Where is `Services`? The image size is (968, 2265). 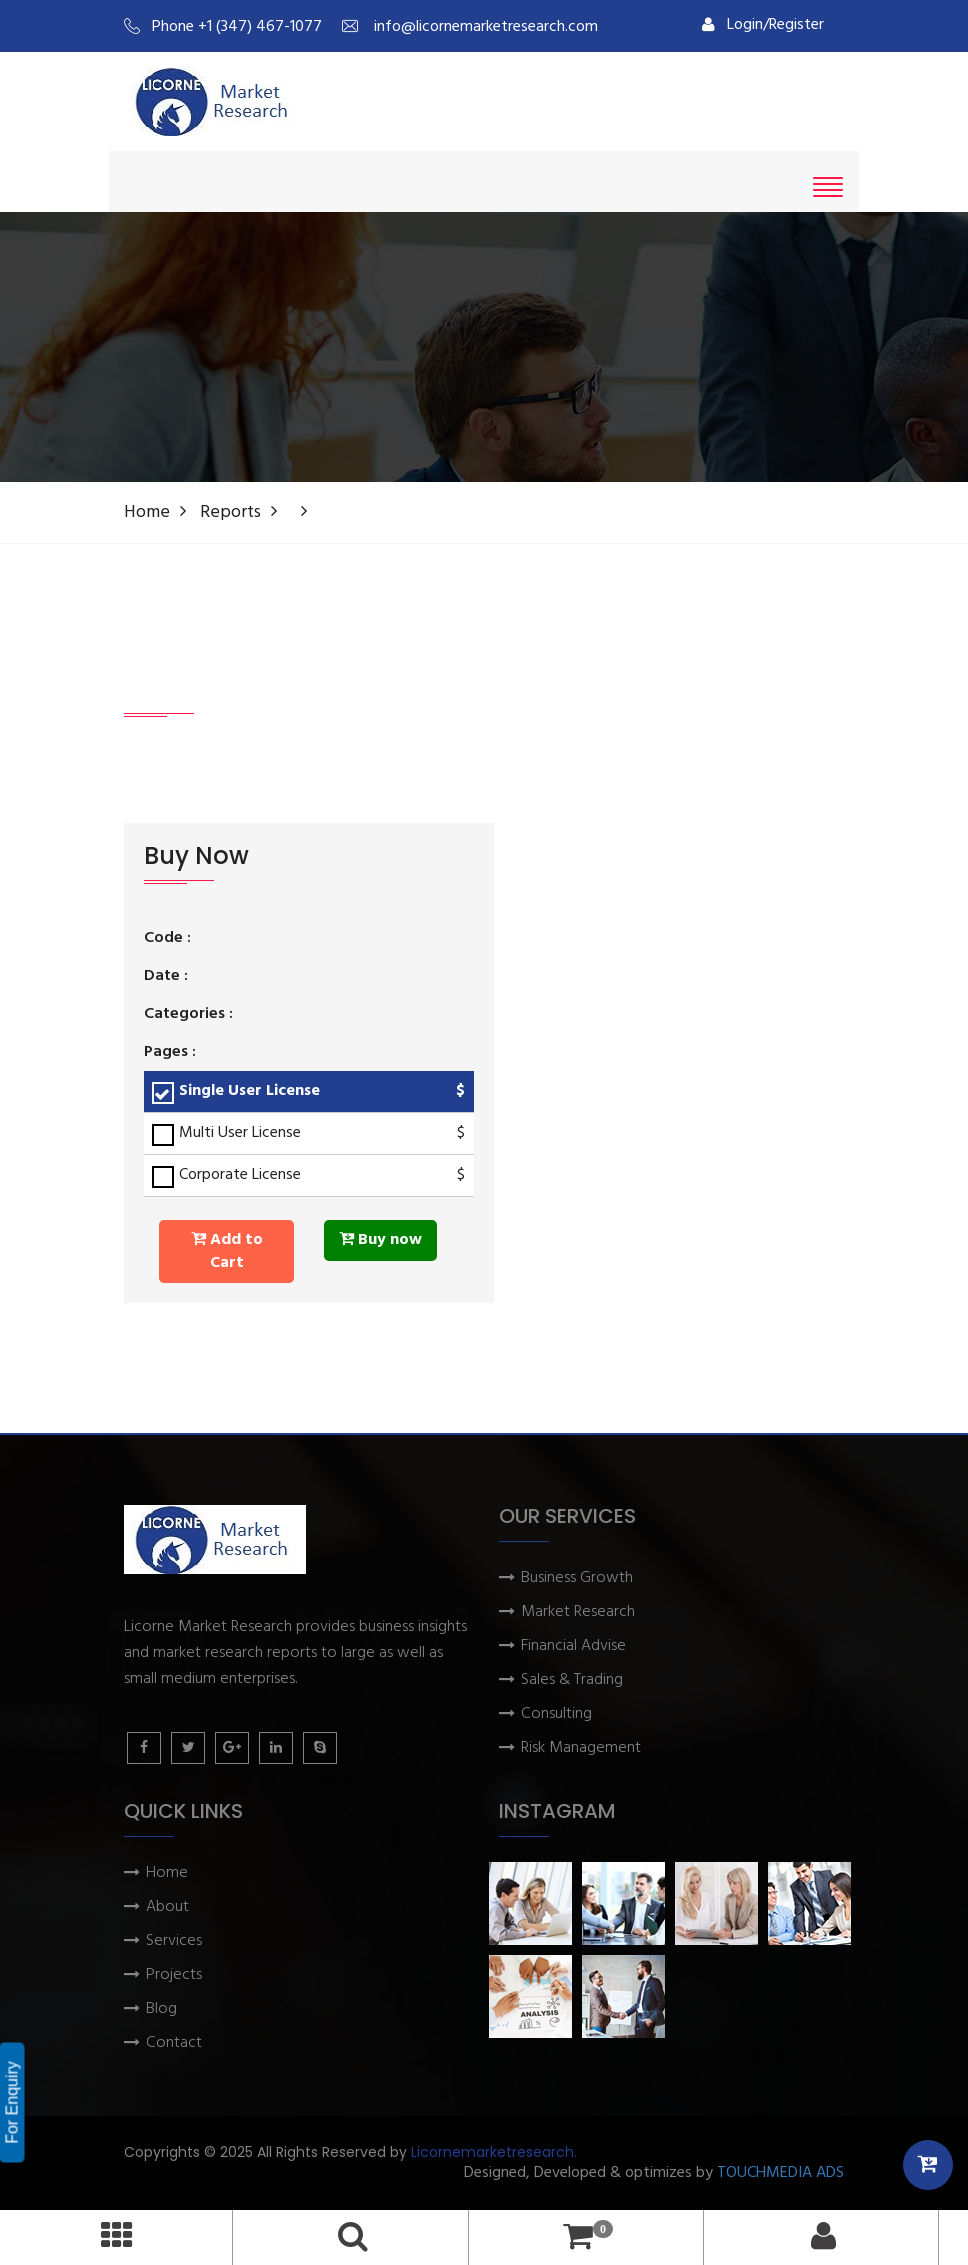 Services is located at coordinates (174, 1941).